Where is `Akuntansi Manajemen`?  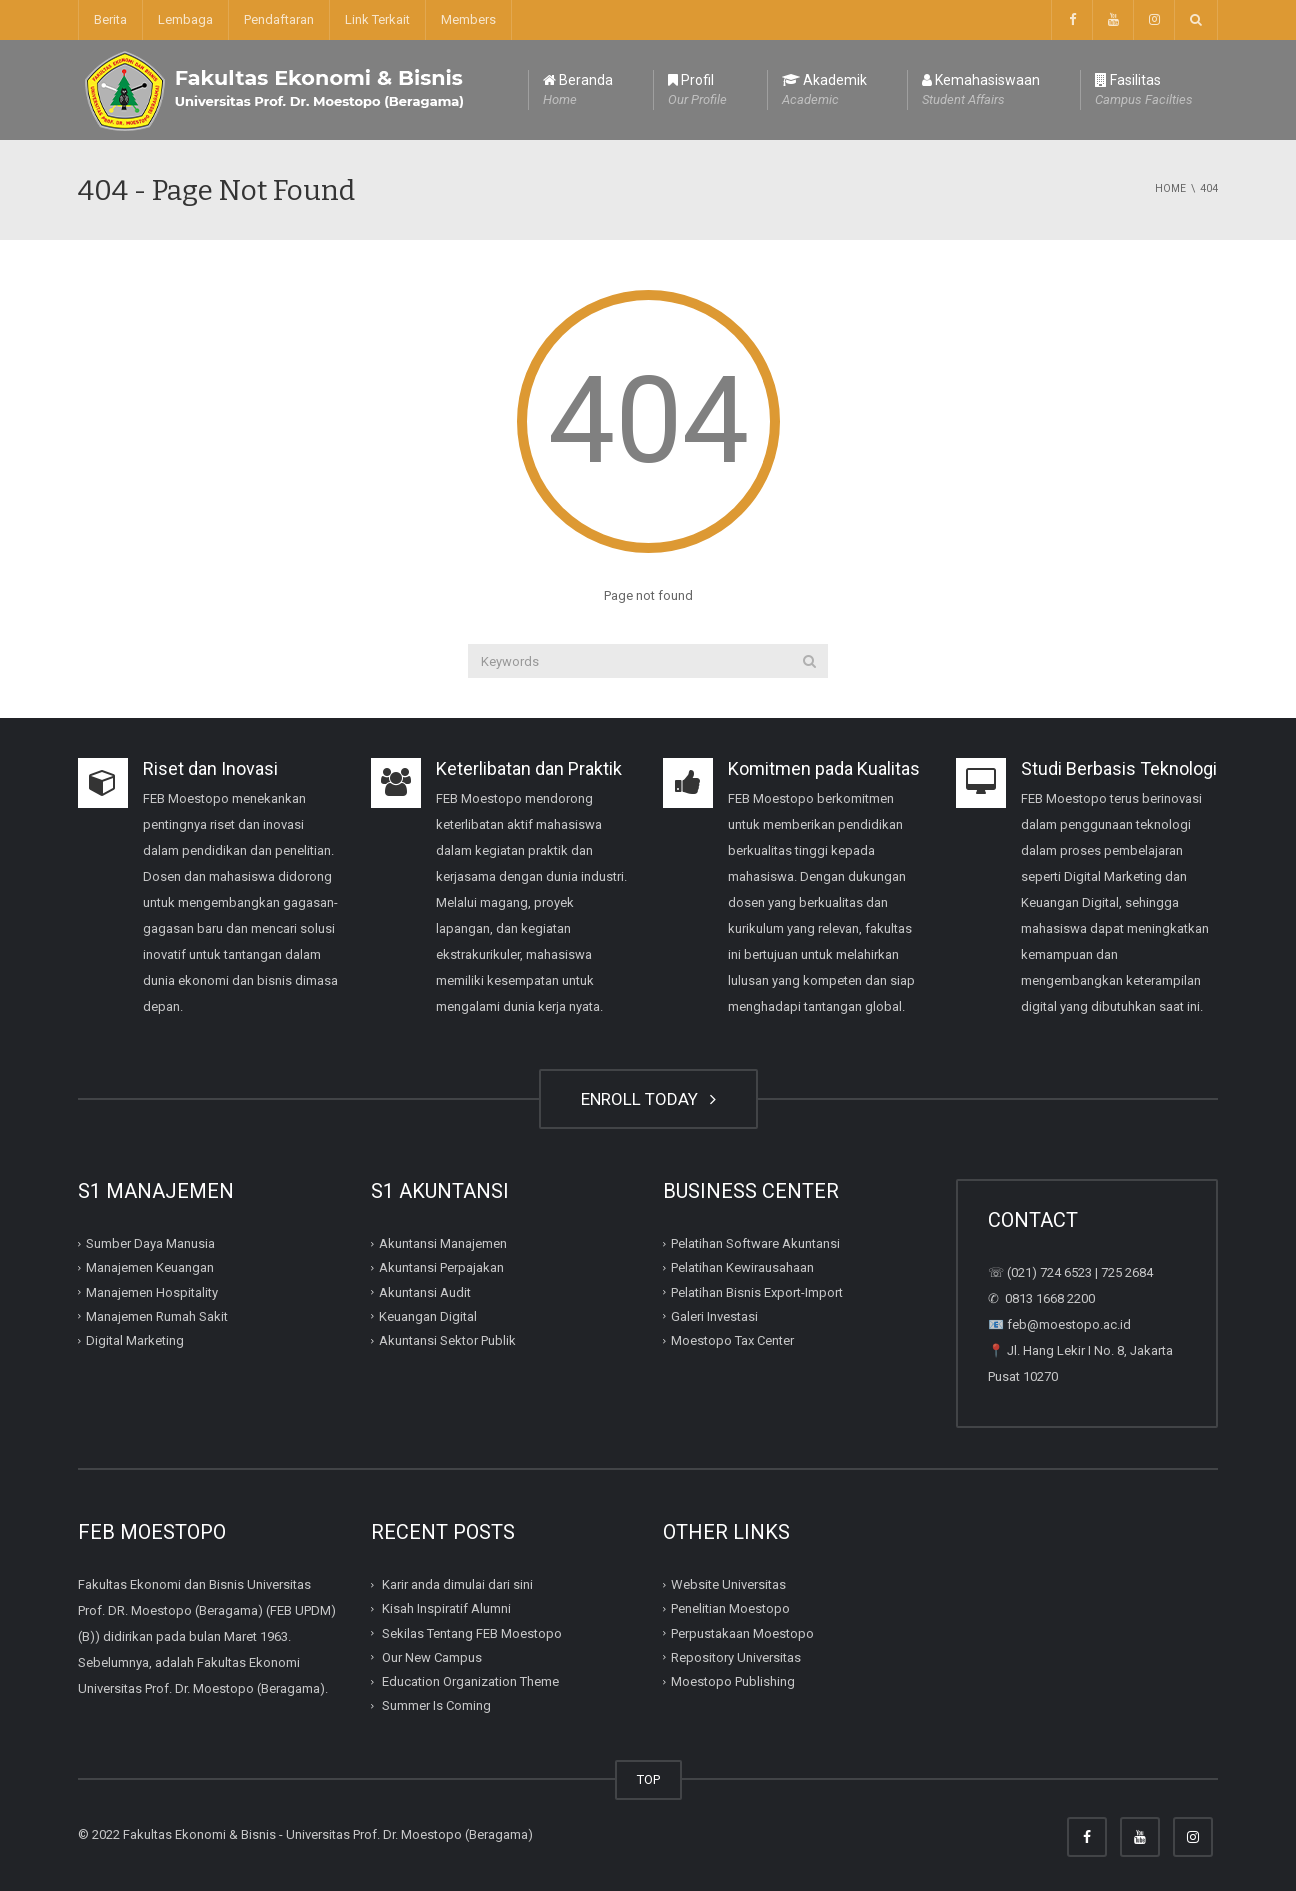 Akuntansi Manajemen is located at coordinates (443, 1243).